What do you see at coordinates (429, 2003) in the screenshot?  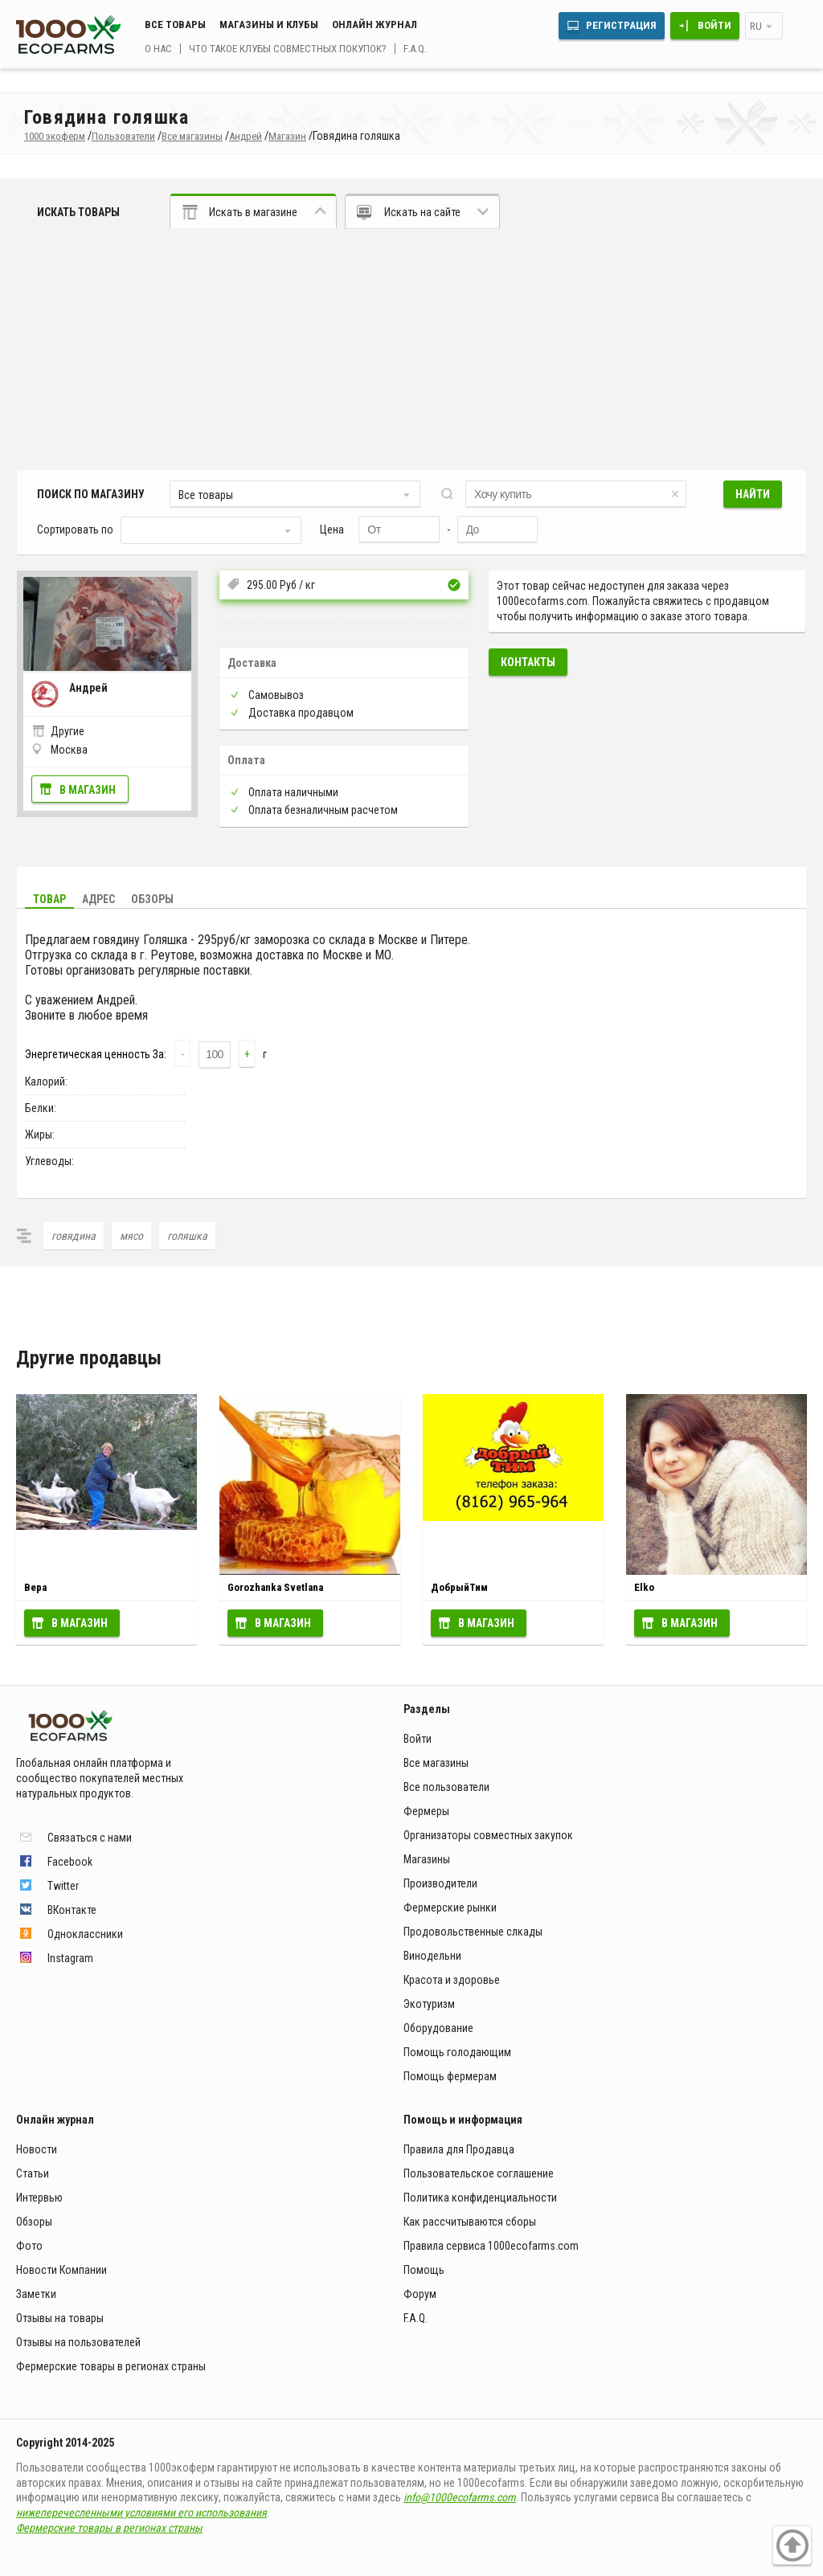 I see `Экотуризм` at bounding box center [429, 2003].